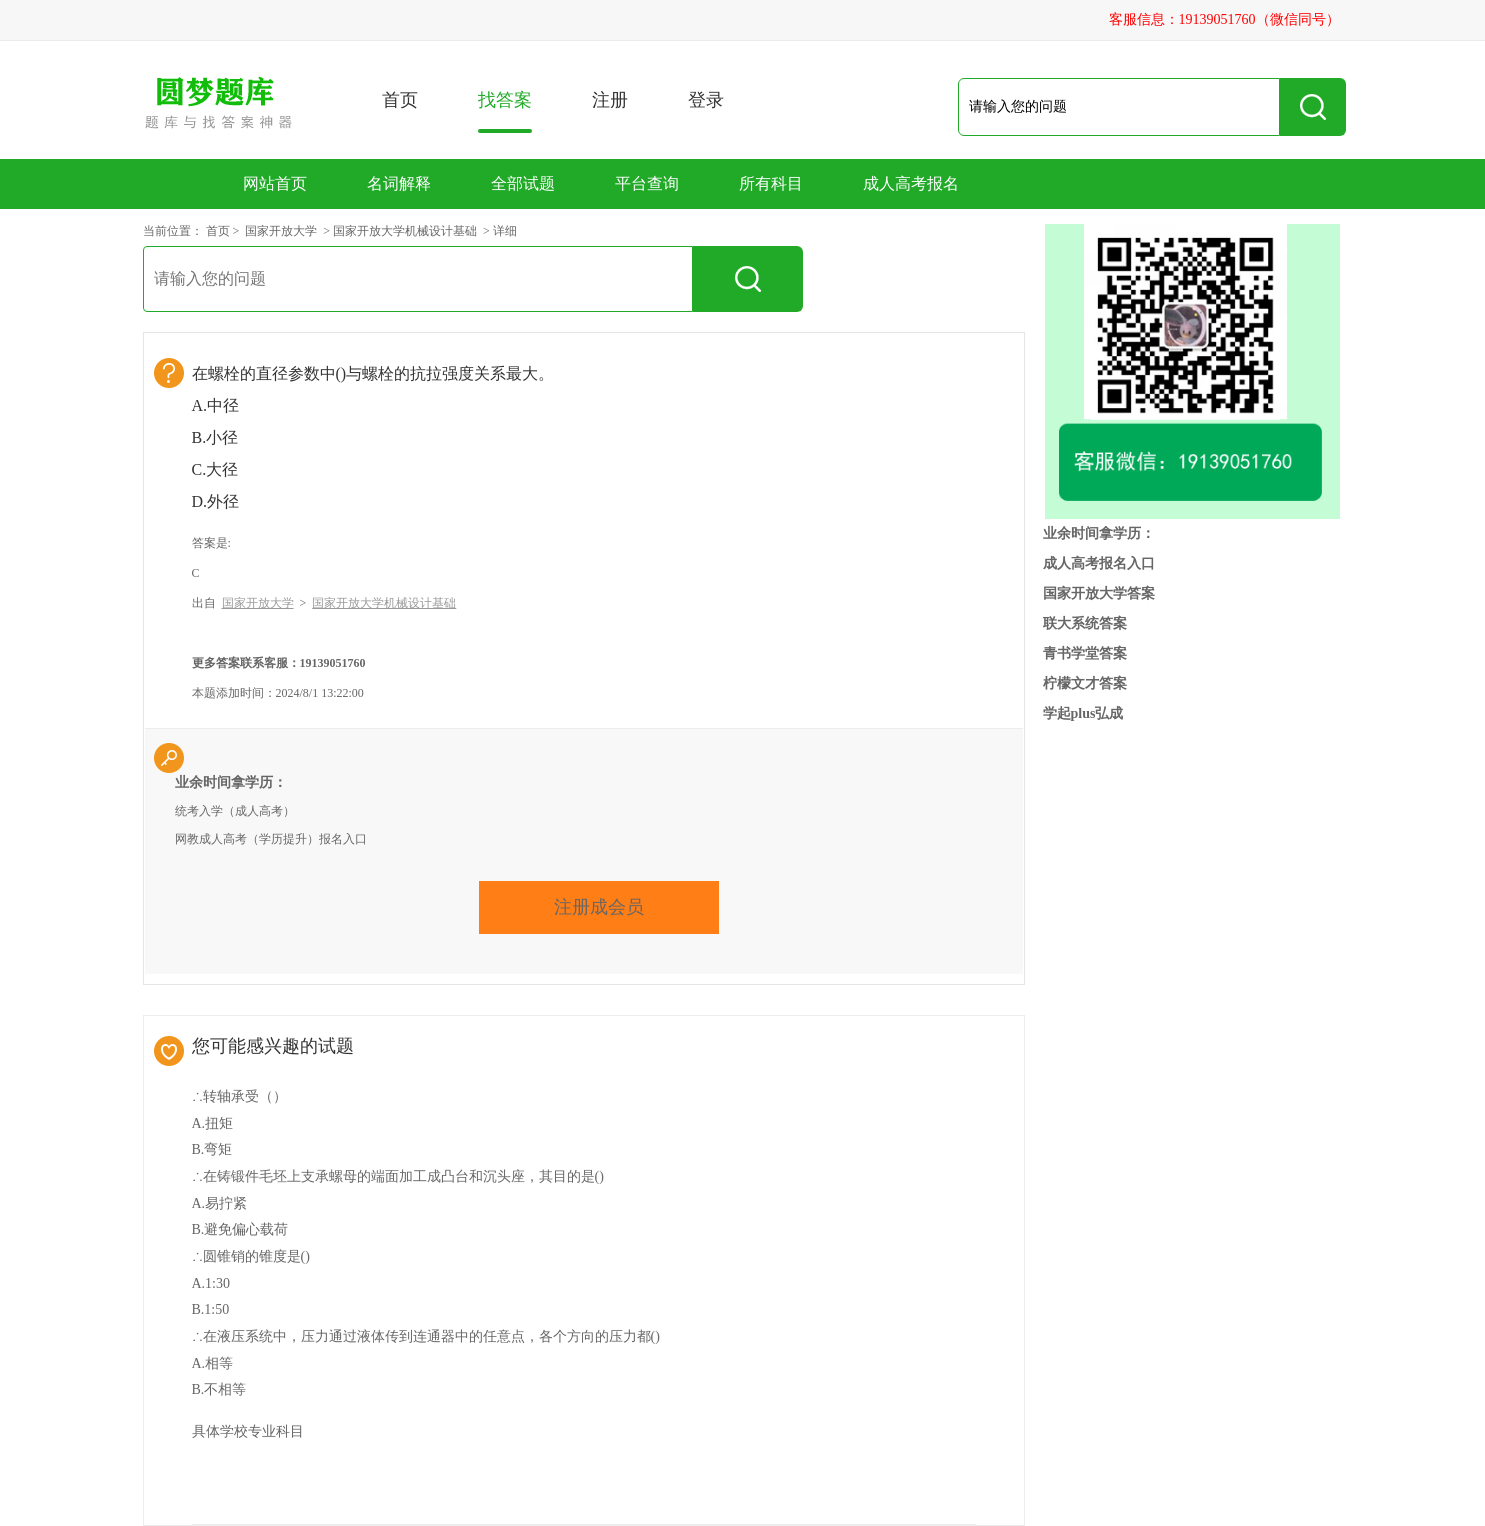  What do you see at coordinates (235, 811) in the screenshot?
I see `统考入学（成人高考）` at bounding box center [235, 811].